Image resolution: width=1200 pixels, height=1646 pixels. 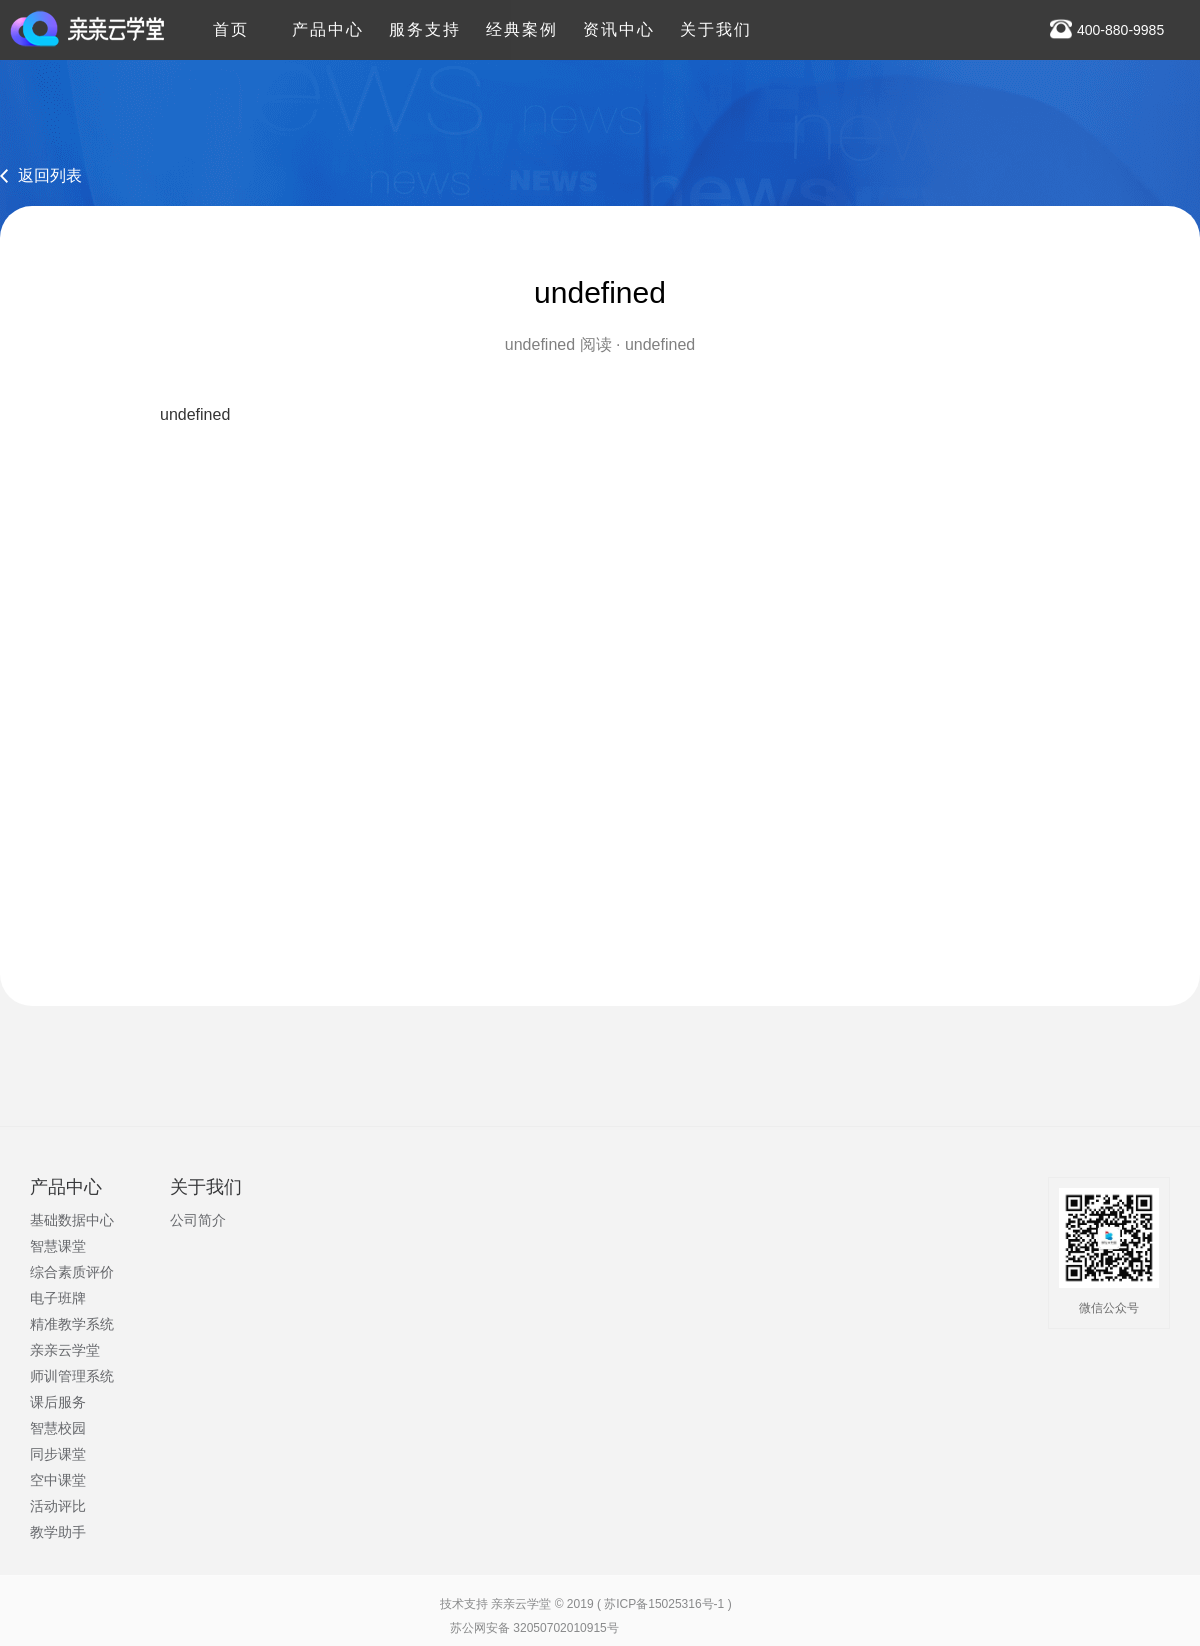 What do you see at coordinates (198, 1220) in the screenshot?
I see `公司简介` at bounding box center [198, 1220].